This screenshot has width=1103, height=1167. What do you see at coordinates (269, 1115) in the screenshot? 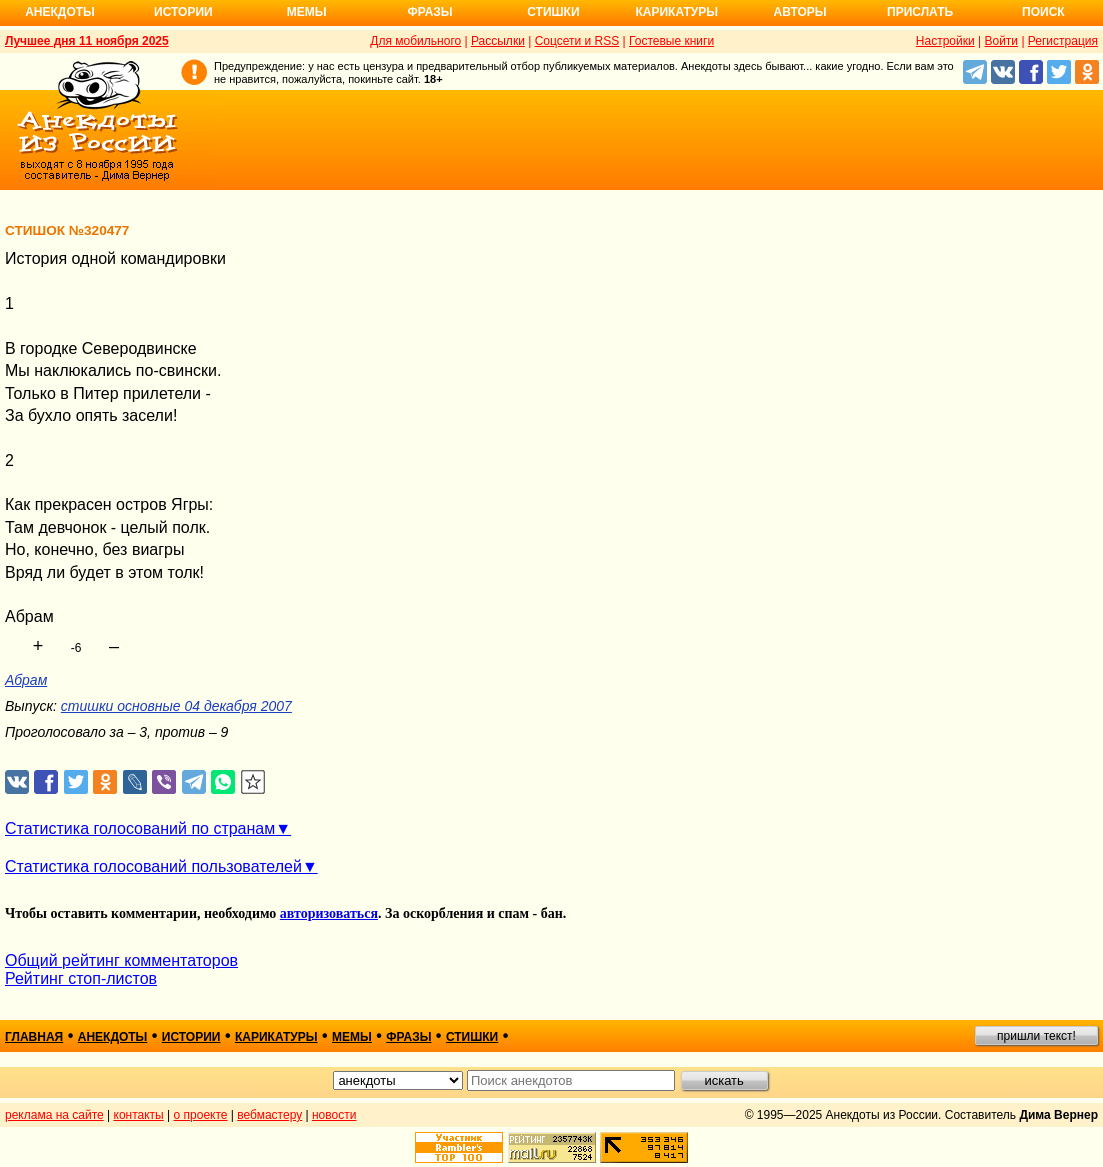
I see `вебмастеру` at bounding box center [269, 1115].